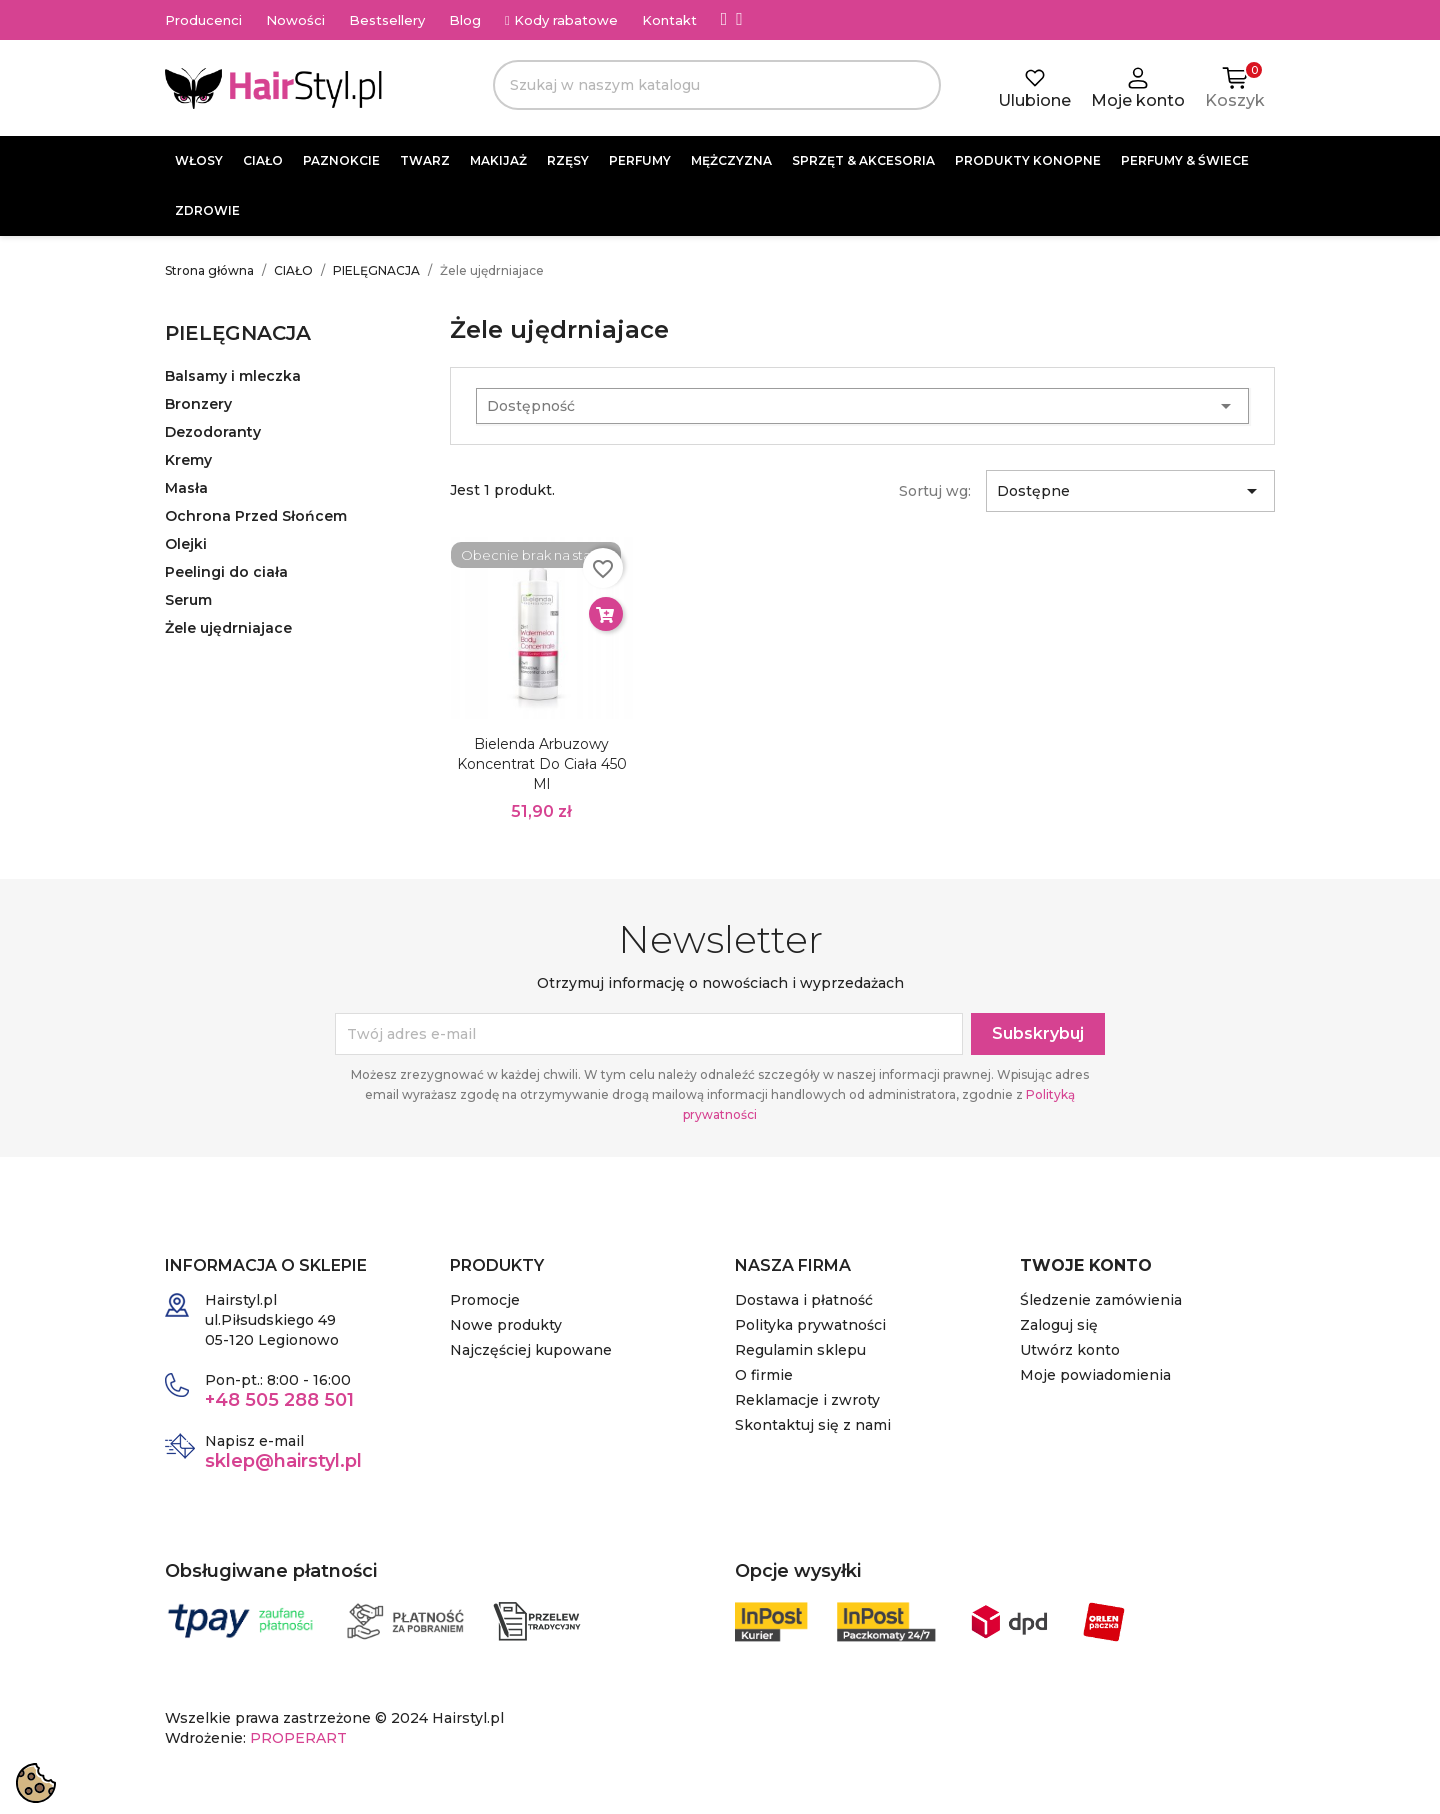 The image size is (1440, 1814). I want to click on Ochrona Przed Słońcem, so click(256, 516).